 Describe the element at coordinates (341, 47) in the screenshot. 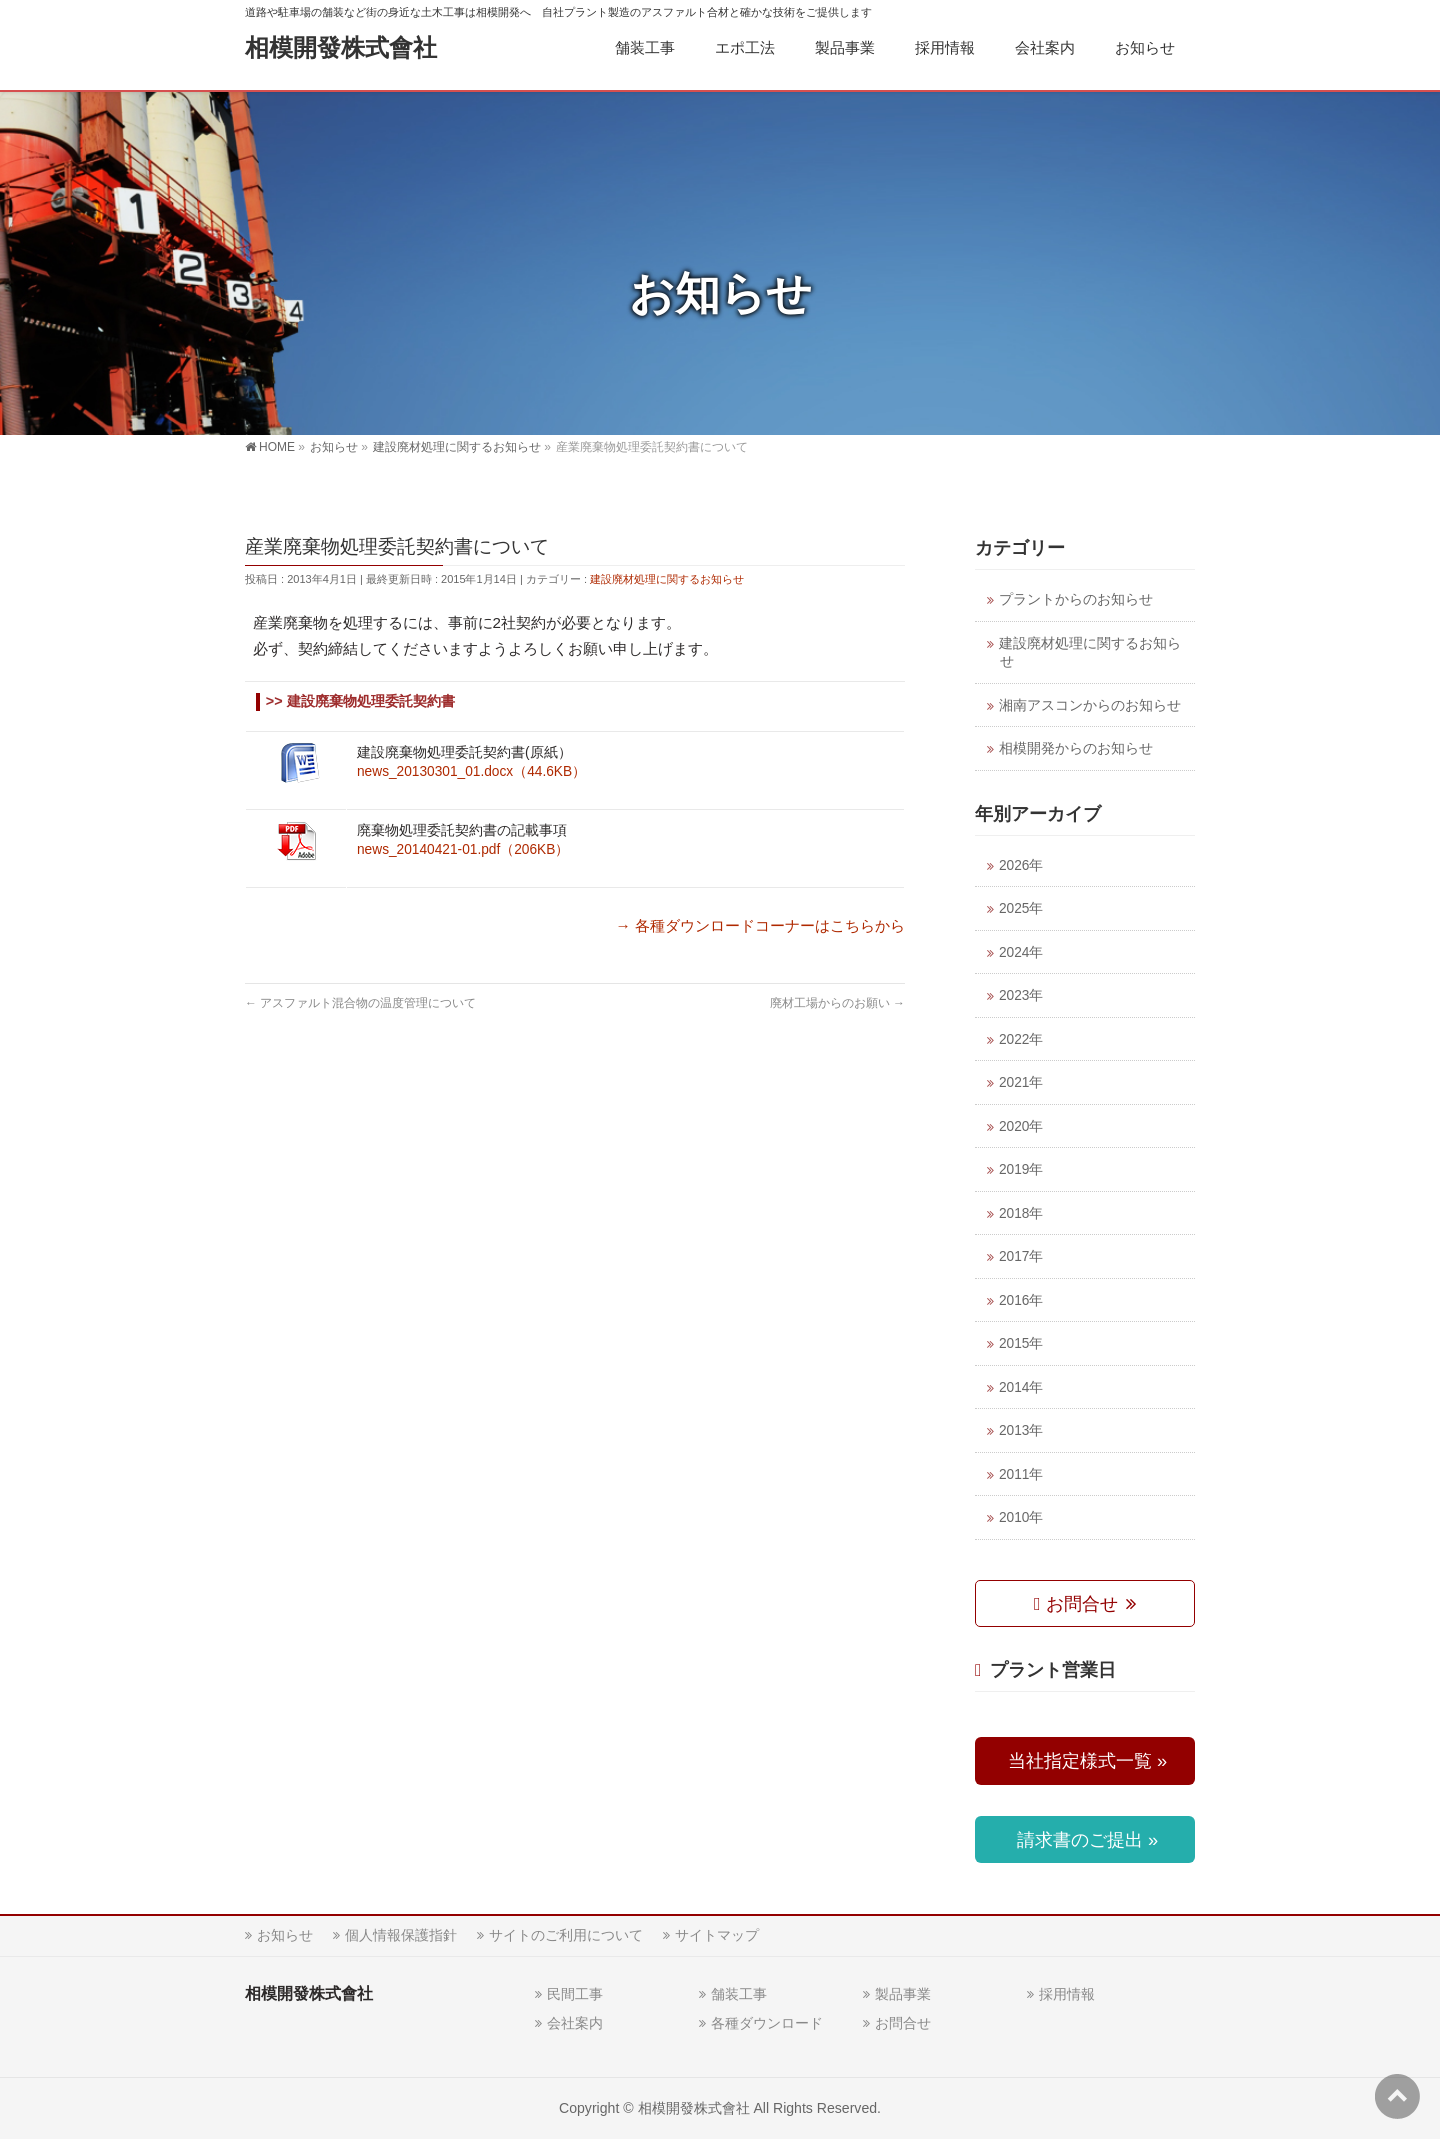

I see `相模開發株式會社` at that location.